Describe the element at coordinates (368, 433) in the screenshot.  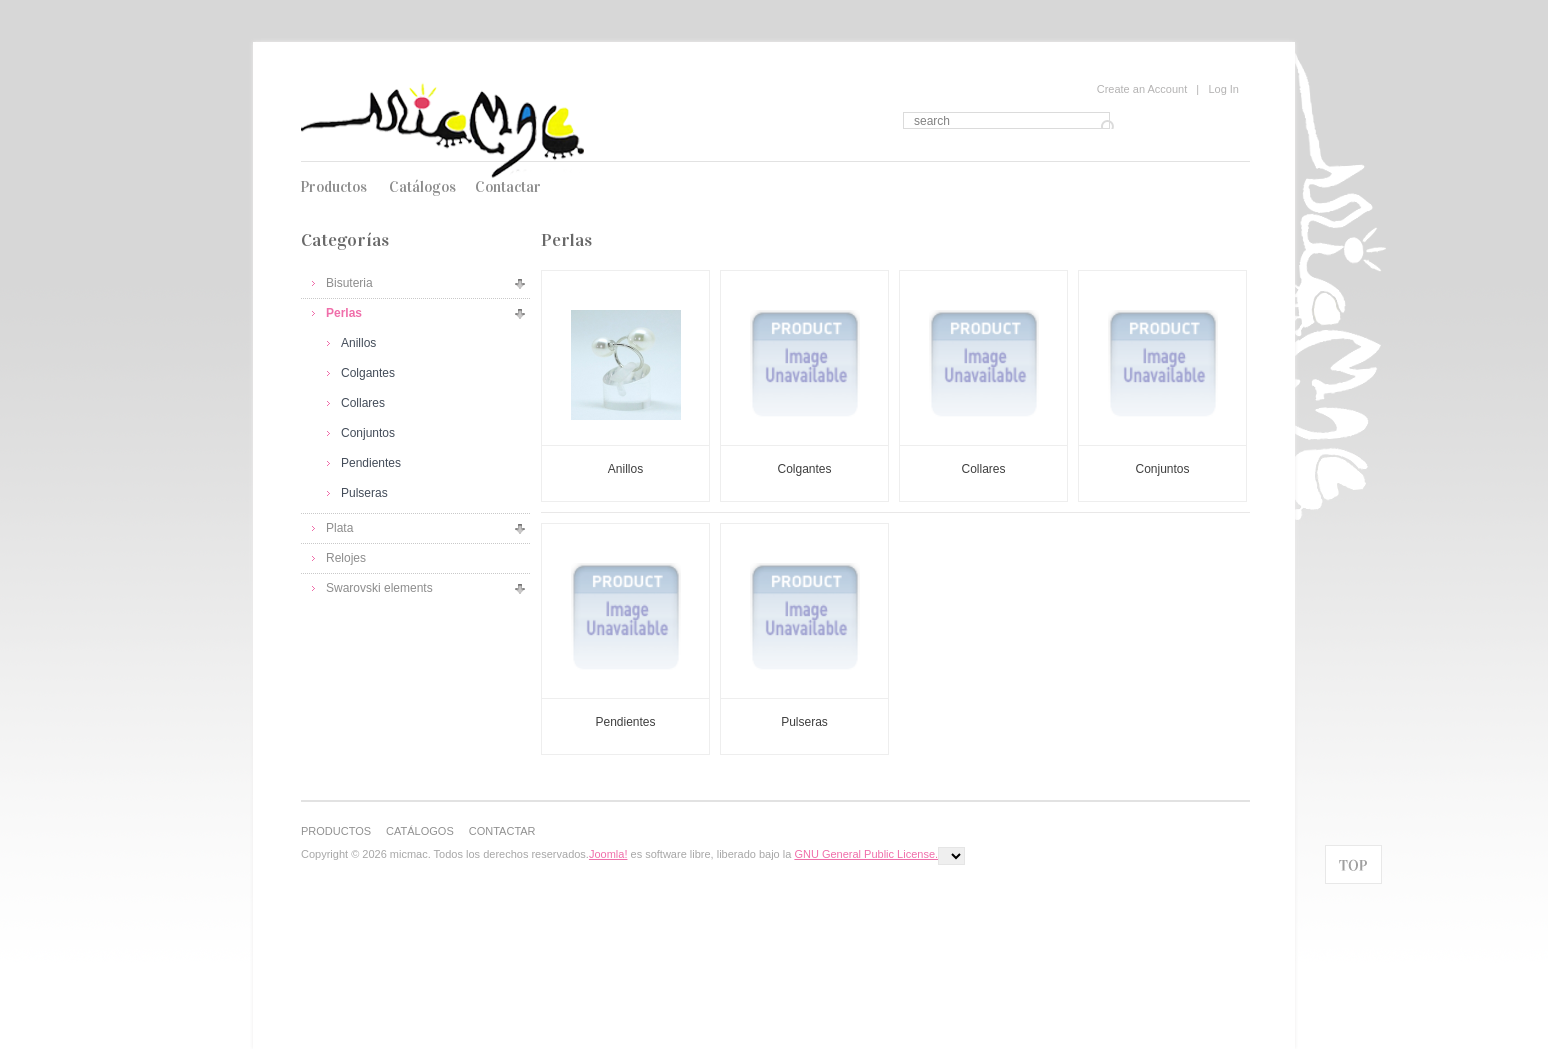
I see `Conjuntos` at that location.